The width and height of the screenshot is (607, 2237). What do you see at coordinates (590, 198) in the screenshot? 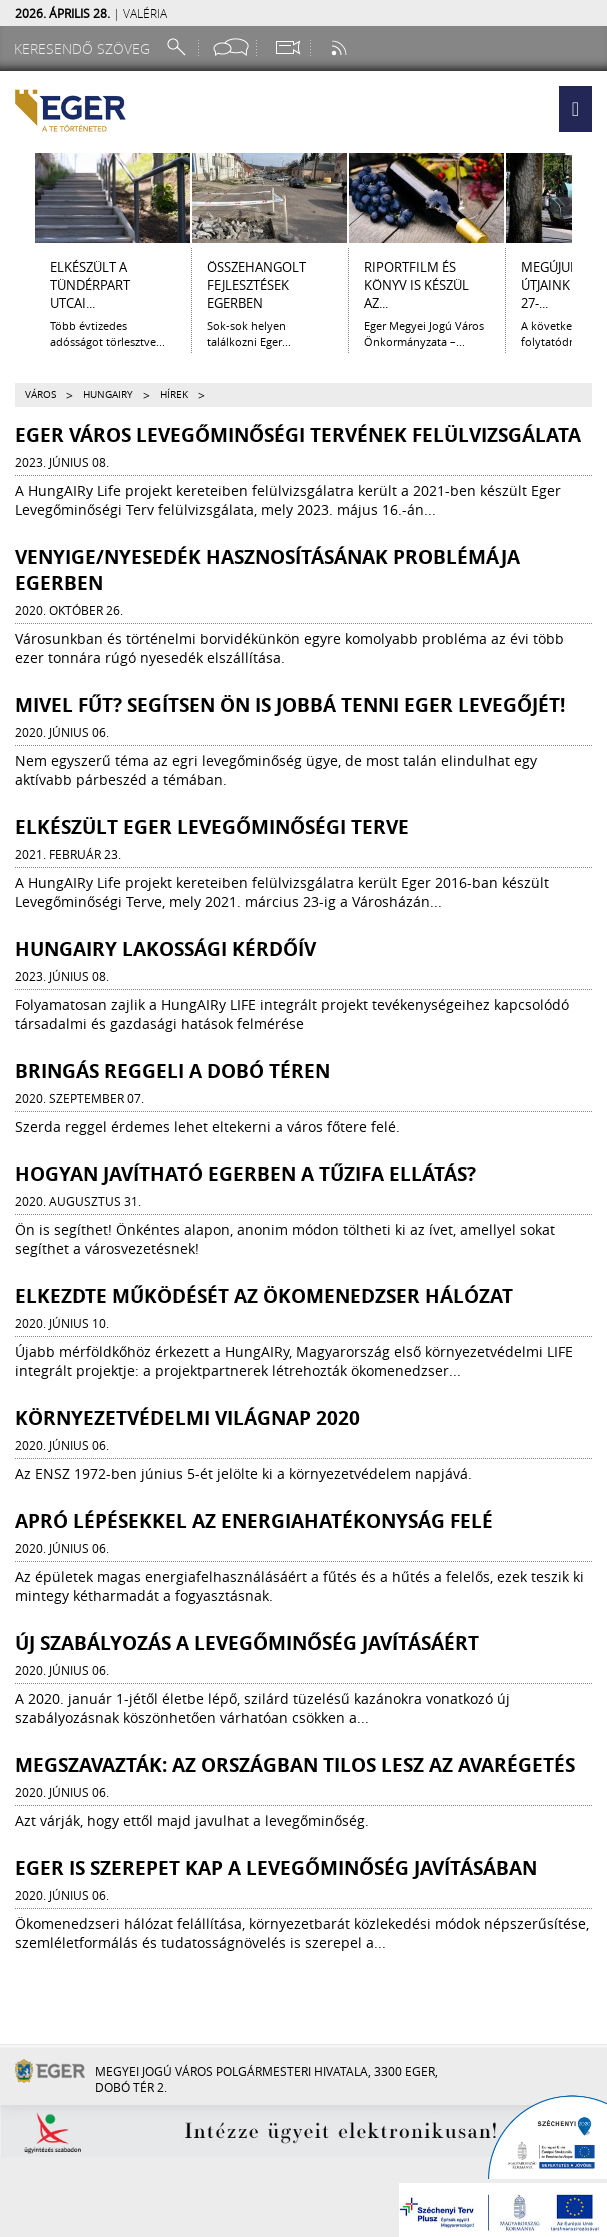
I see `[Jobbra lapozás]` at bounding box center [590, 198].